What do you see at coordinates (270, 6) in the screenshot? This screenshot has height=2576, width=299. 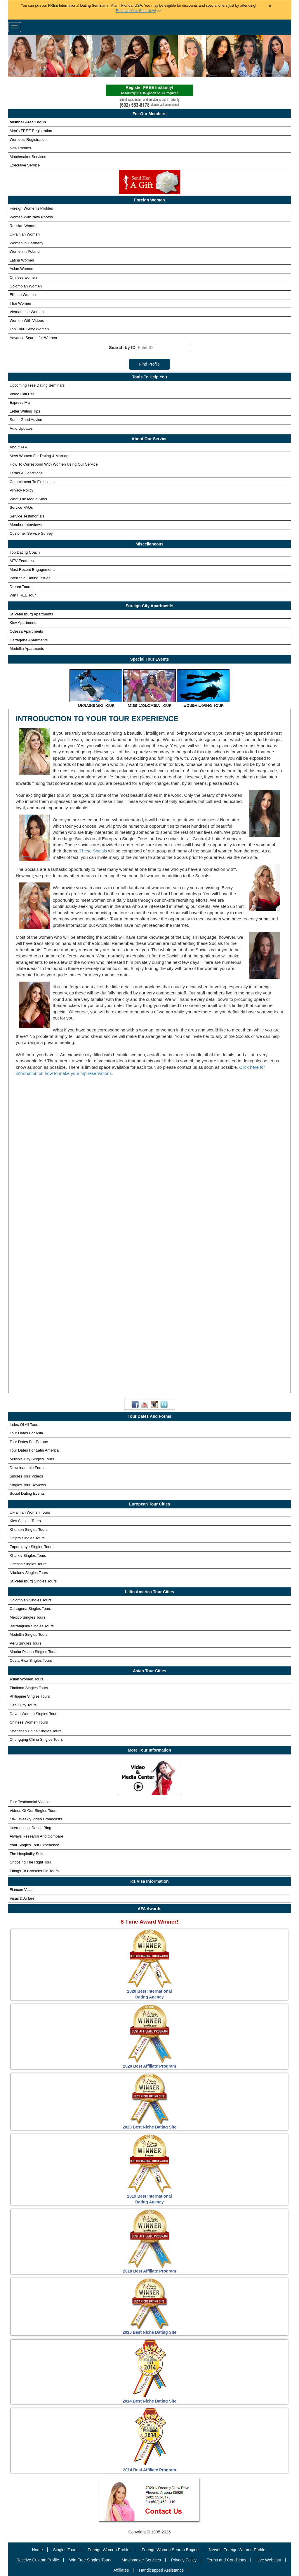 I see `× [Close Announcement Bar]` at bounding box center [270, 6].